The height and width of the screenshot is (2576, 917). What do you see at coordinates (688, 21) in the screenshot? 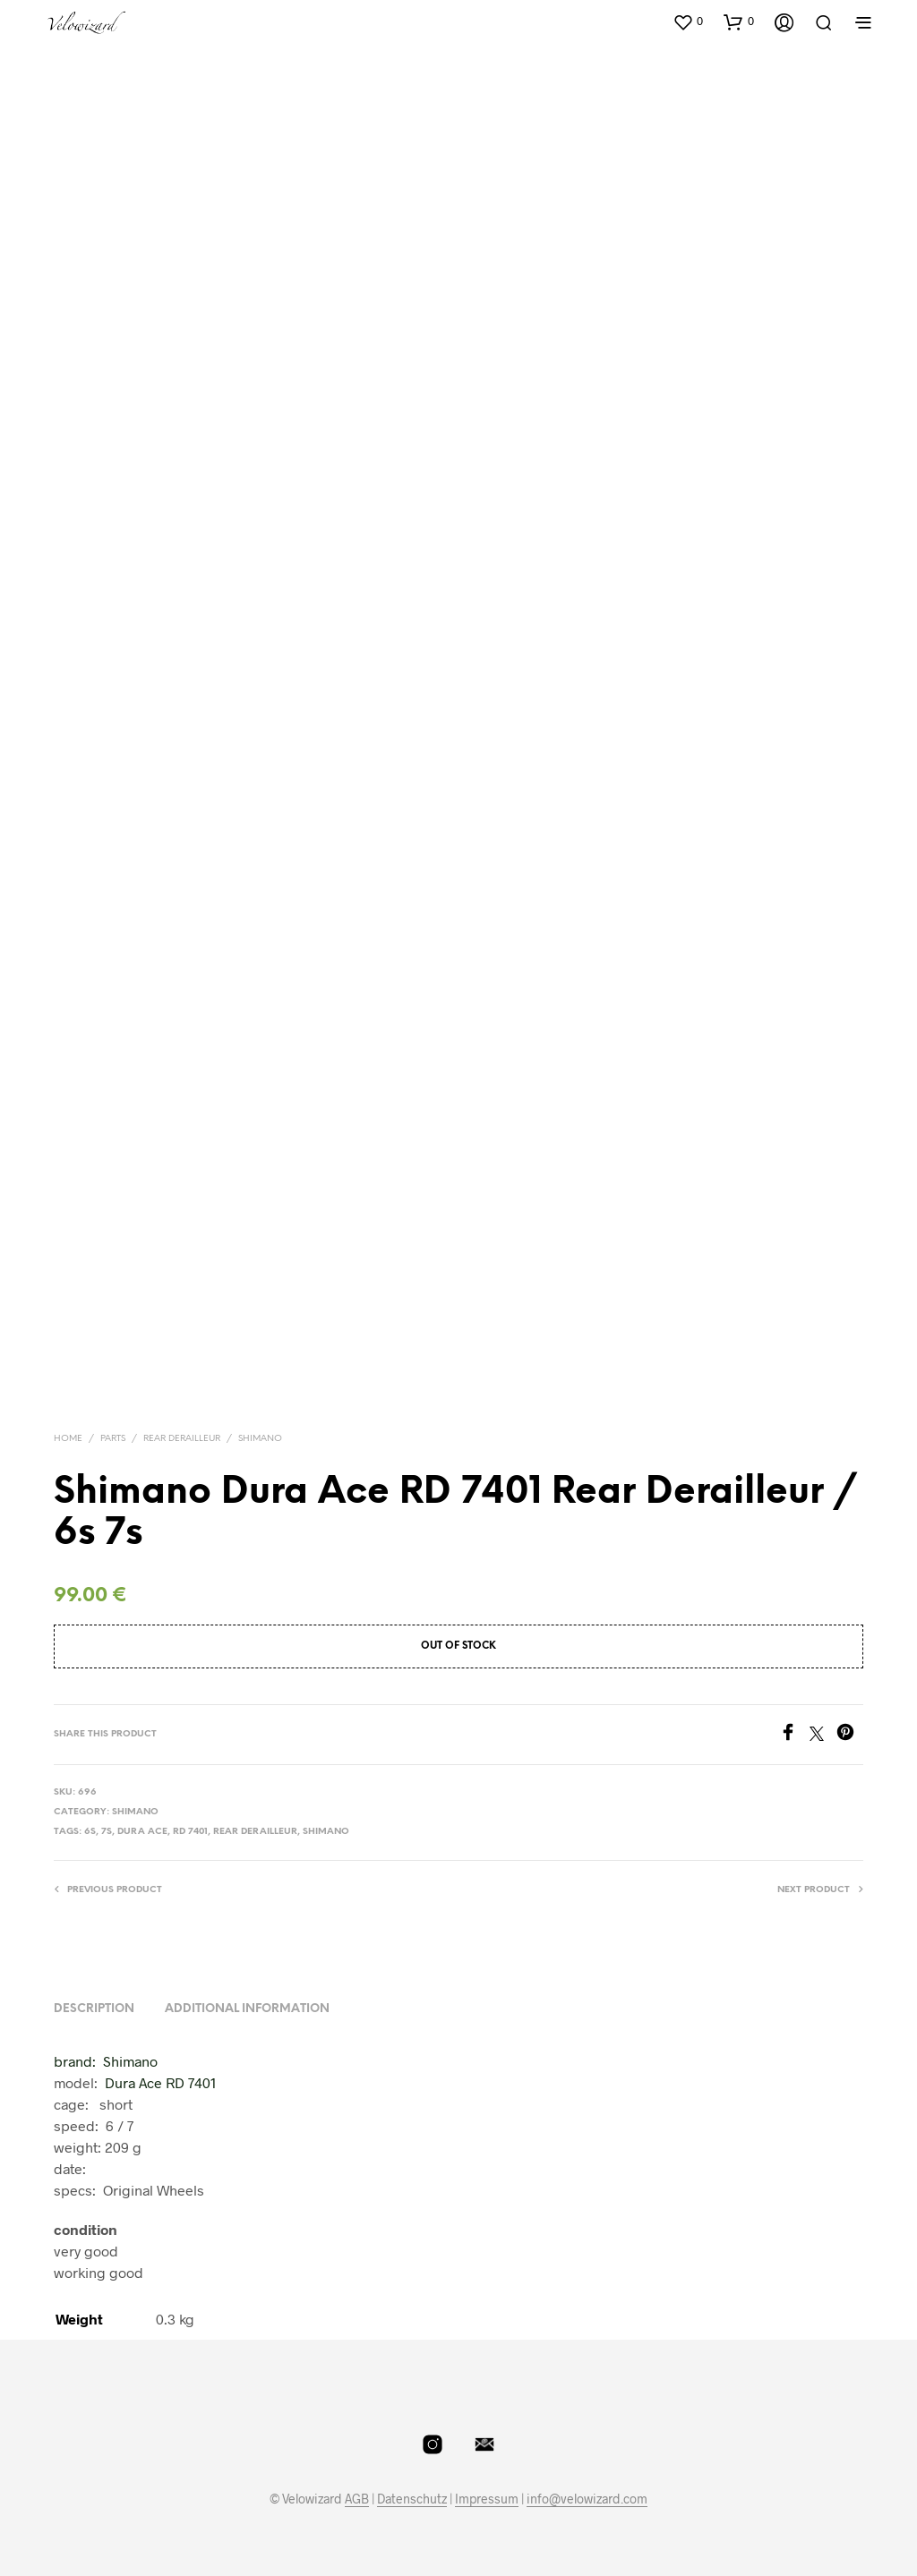
I see `[button]` at bounding box center [688, 21].